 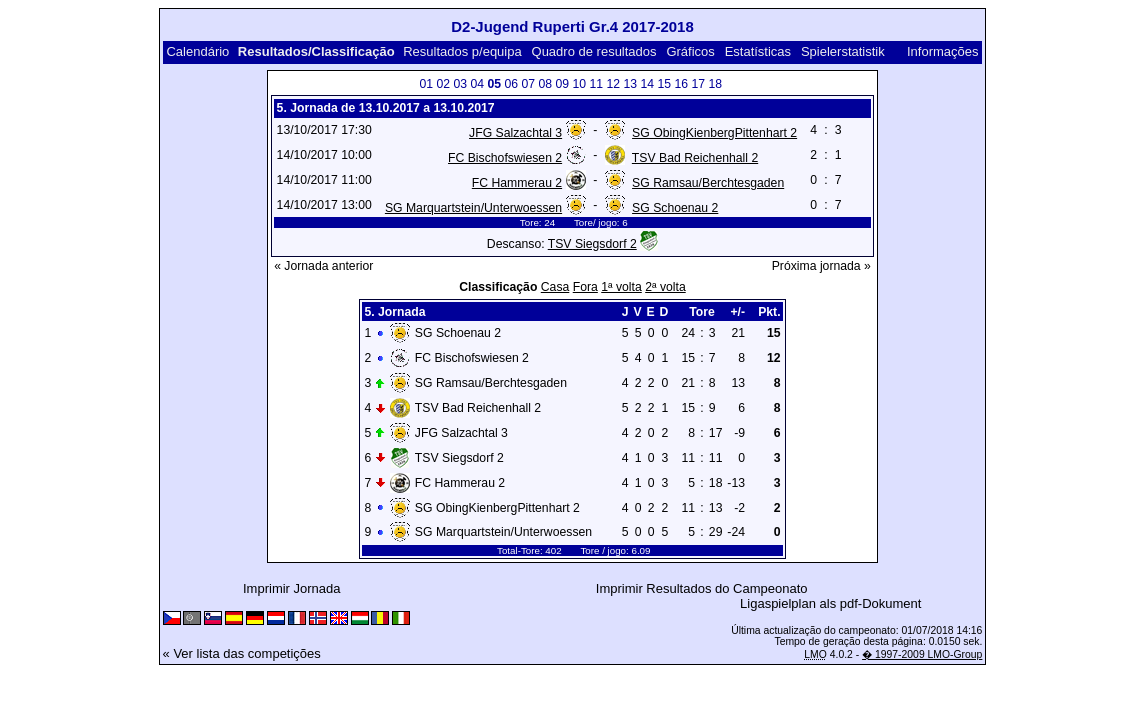 What do you see at coordinates (426, 84) in the screenshot?
I see `01` at bounding box center [426, 84].